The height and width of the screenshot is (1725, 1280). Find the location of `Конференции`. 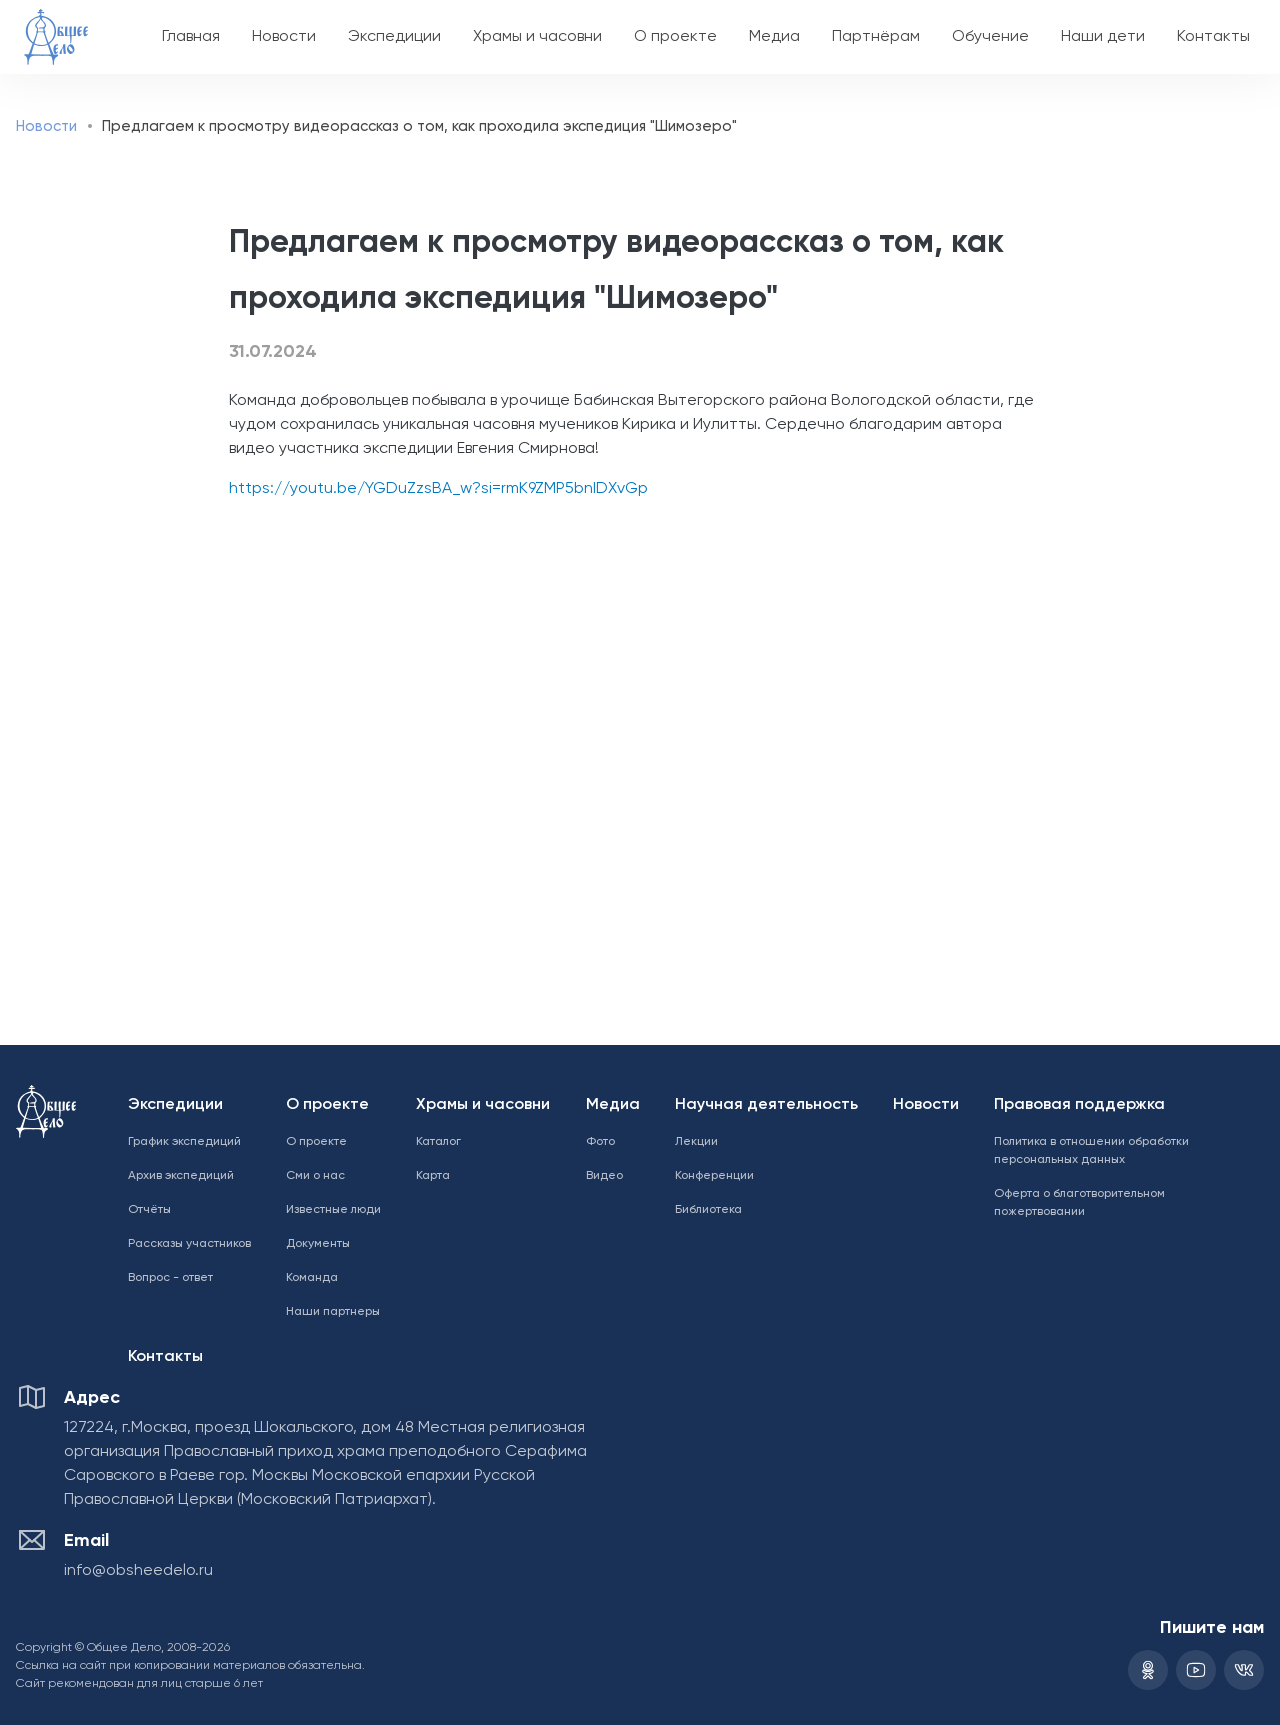

Конференции is located at coordinates (714, 1176).